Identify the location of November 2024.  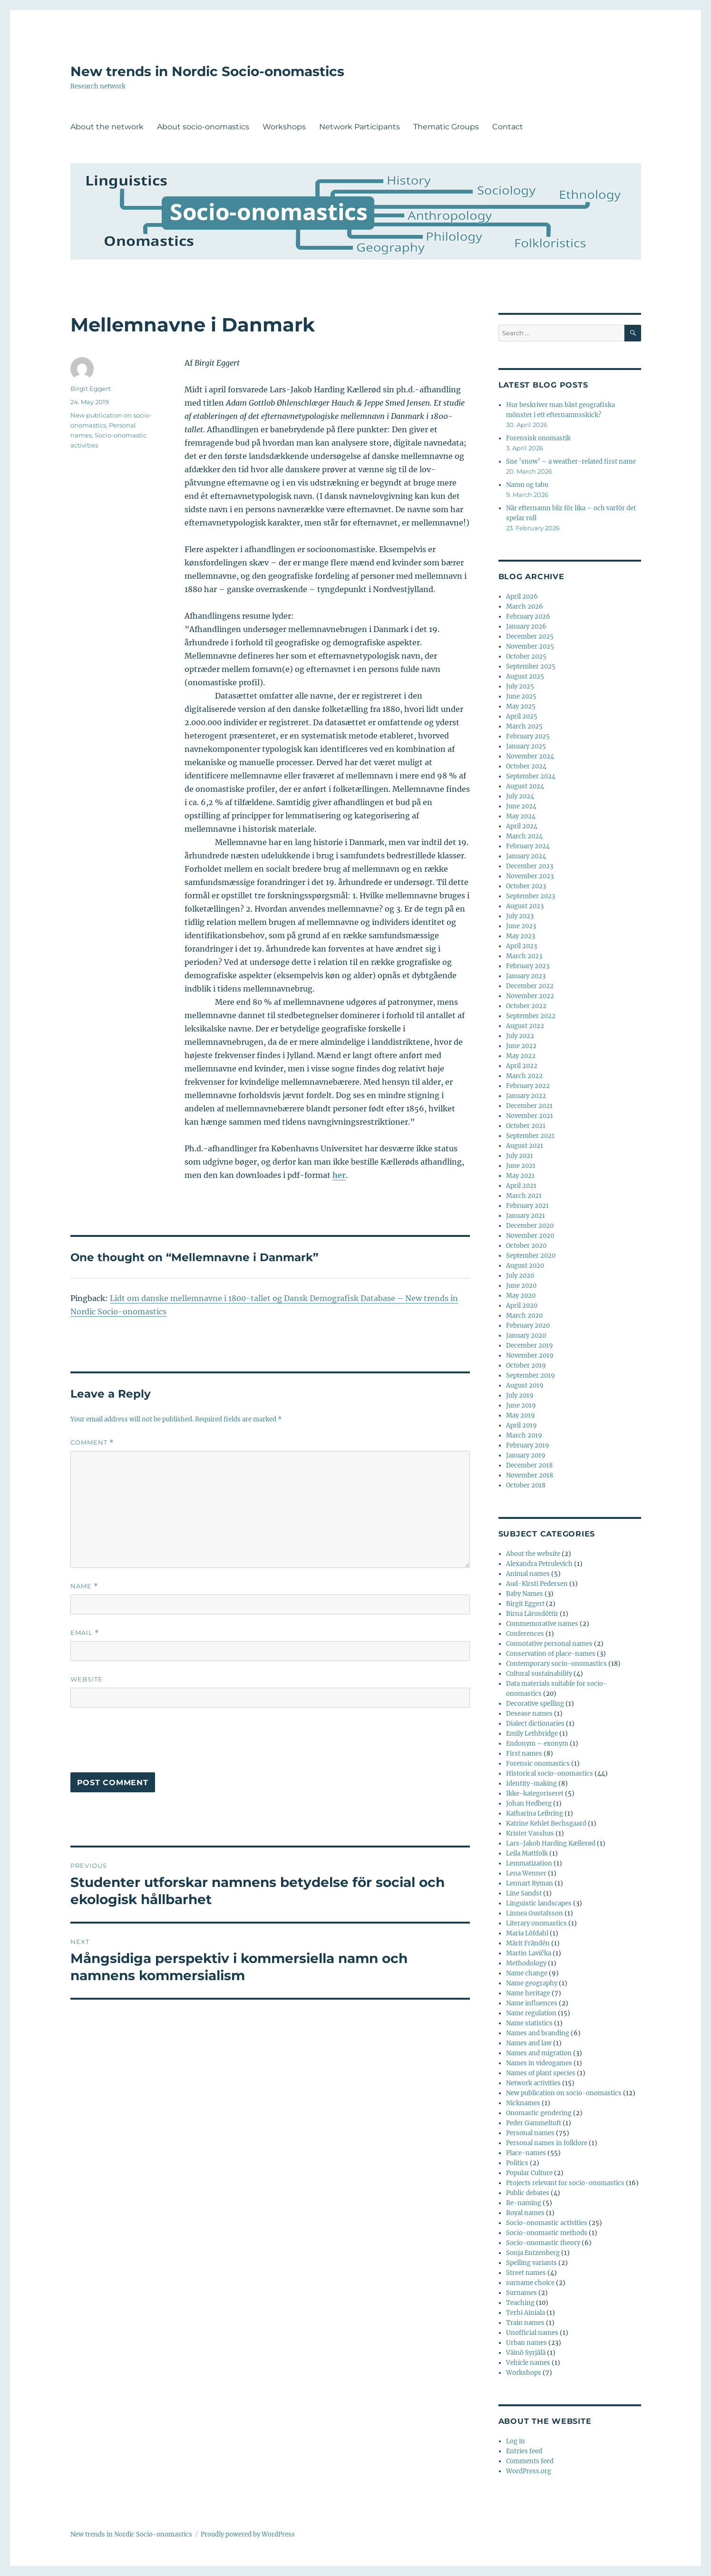
(530, 756).